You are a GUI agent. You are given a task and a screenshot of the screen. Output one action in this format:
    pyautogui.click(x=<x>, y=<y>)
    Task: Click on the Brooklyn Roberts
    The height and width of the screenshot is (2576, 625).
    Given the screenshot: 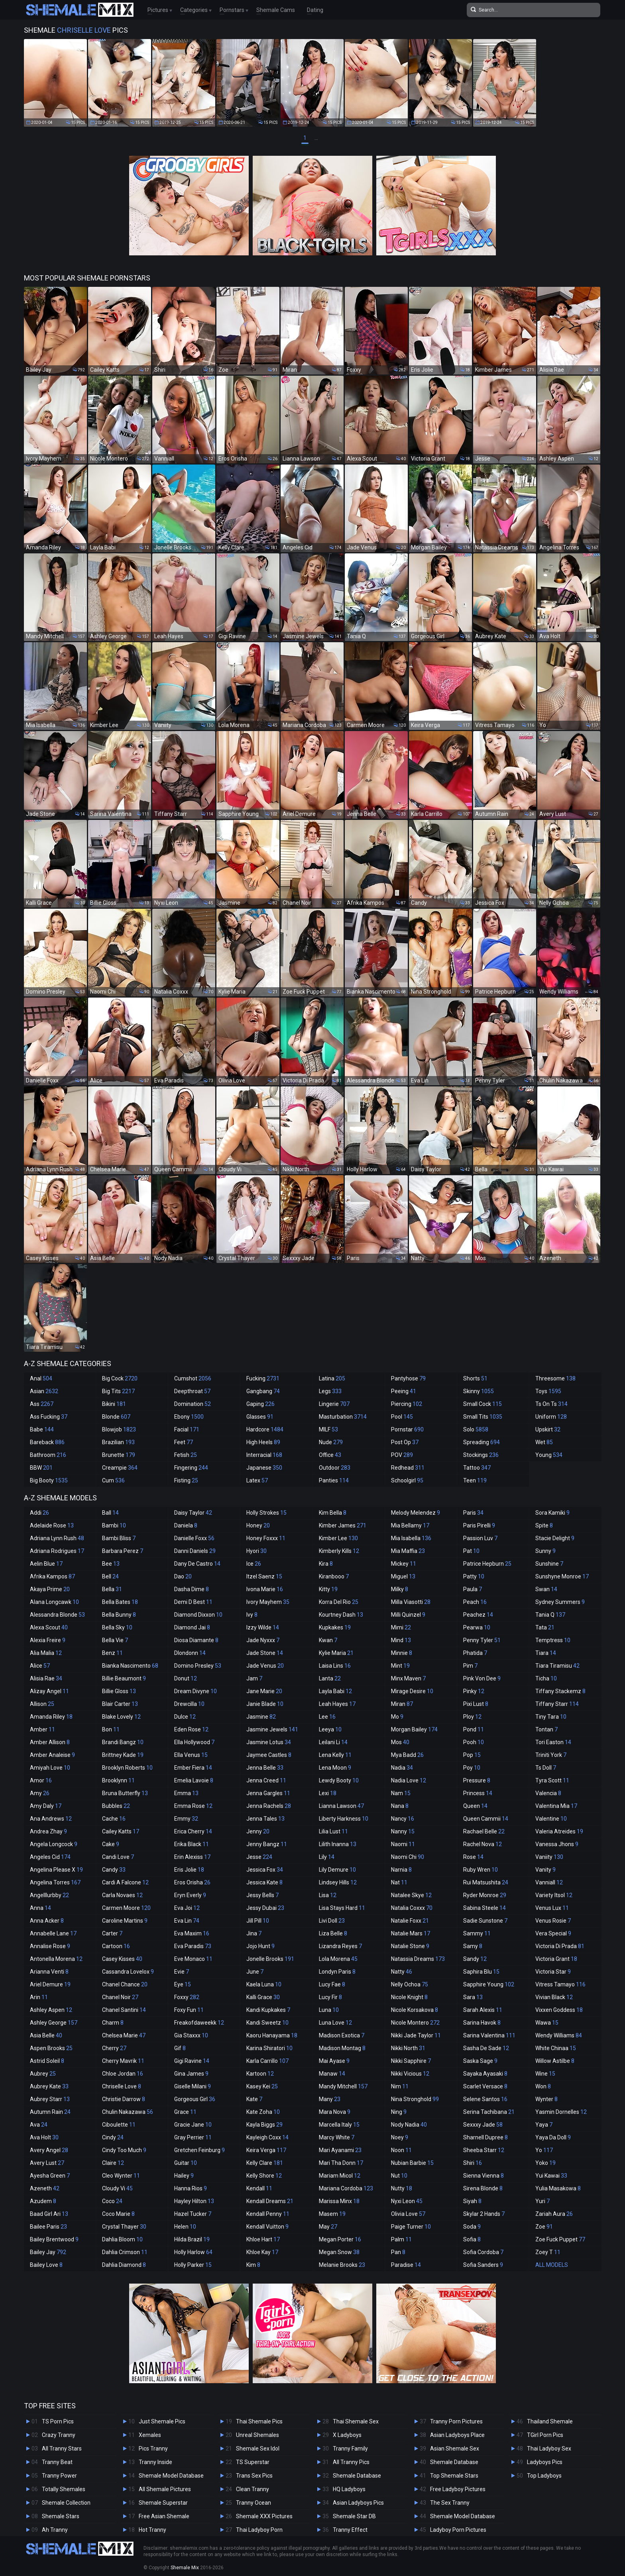 What is the action you would take?
    pyautogui.click(x=127, y=1767)
    